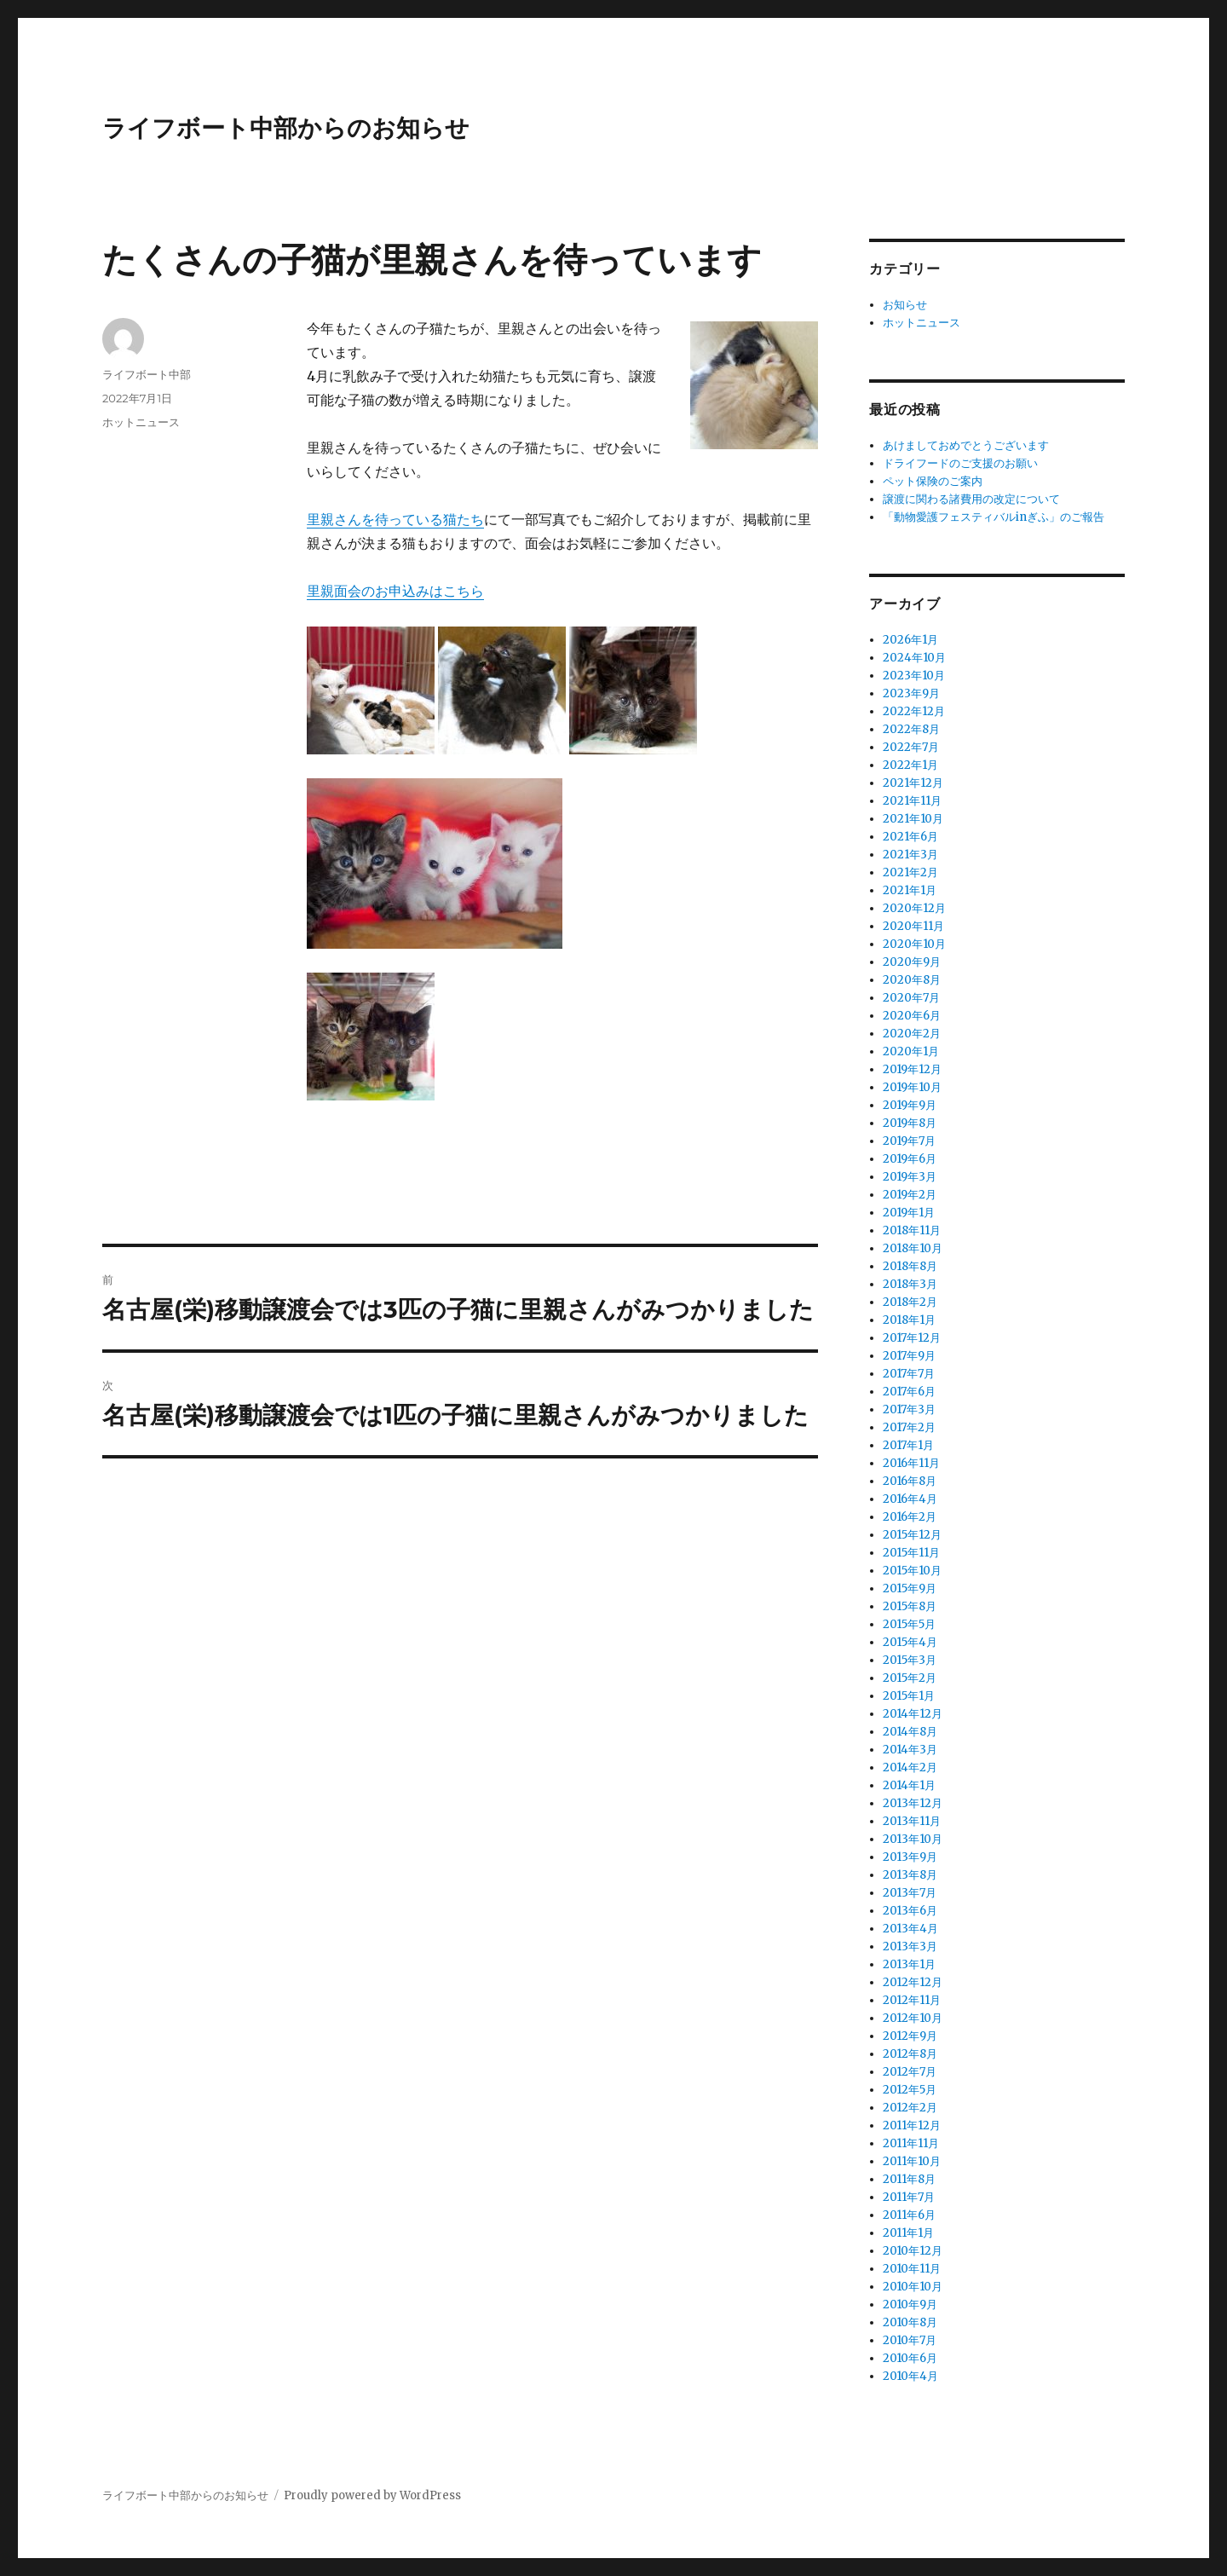  What do you see at coordinates (910, 1946) in the screenshot?
I see `2013年3月` at bounding box center [910, 1946].